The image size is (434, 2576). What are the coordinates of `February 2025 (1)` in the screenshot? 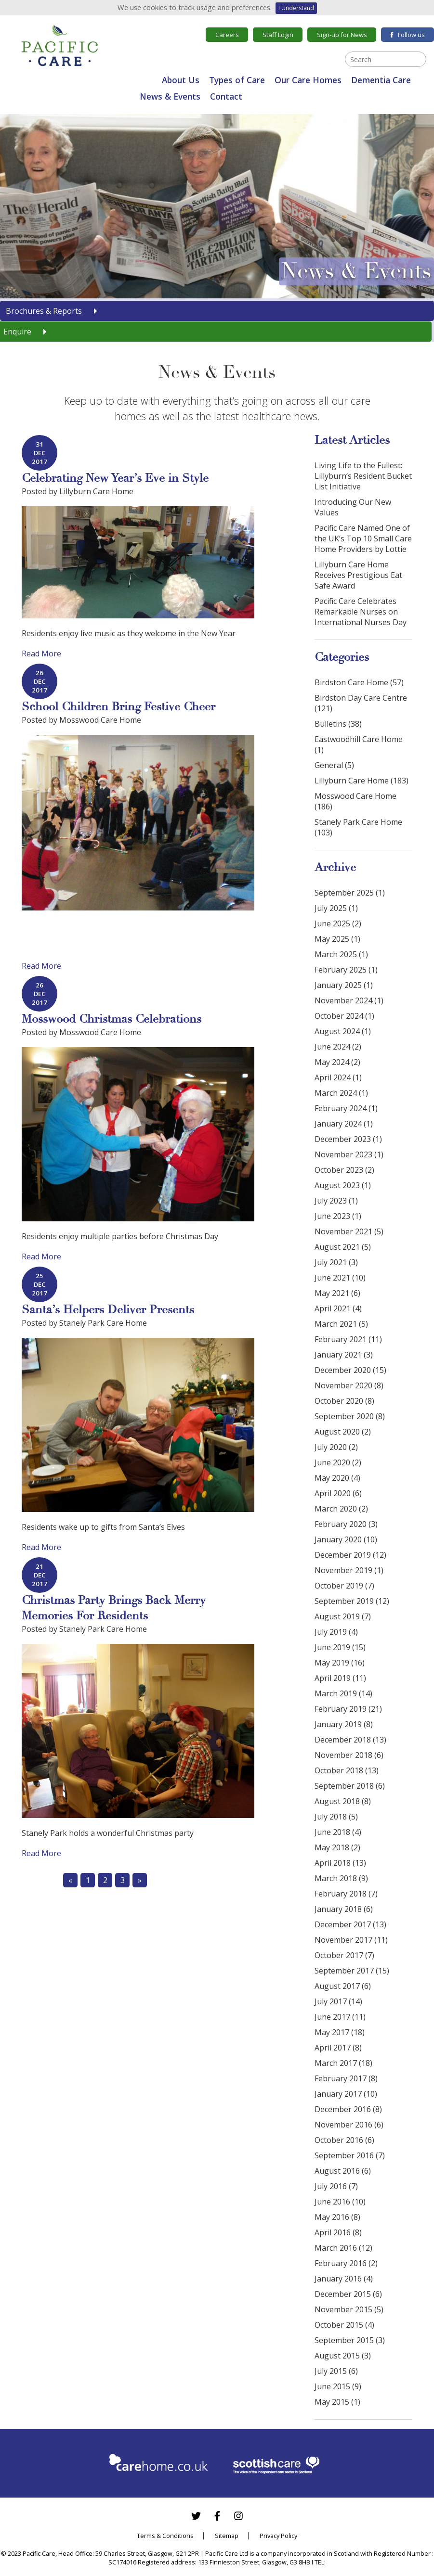 It's located at (346, 969).